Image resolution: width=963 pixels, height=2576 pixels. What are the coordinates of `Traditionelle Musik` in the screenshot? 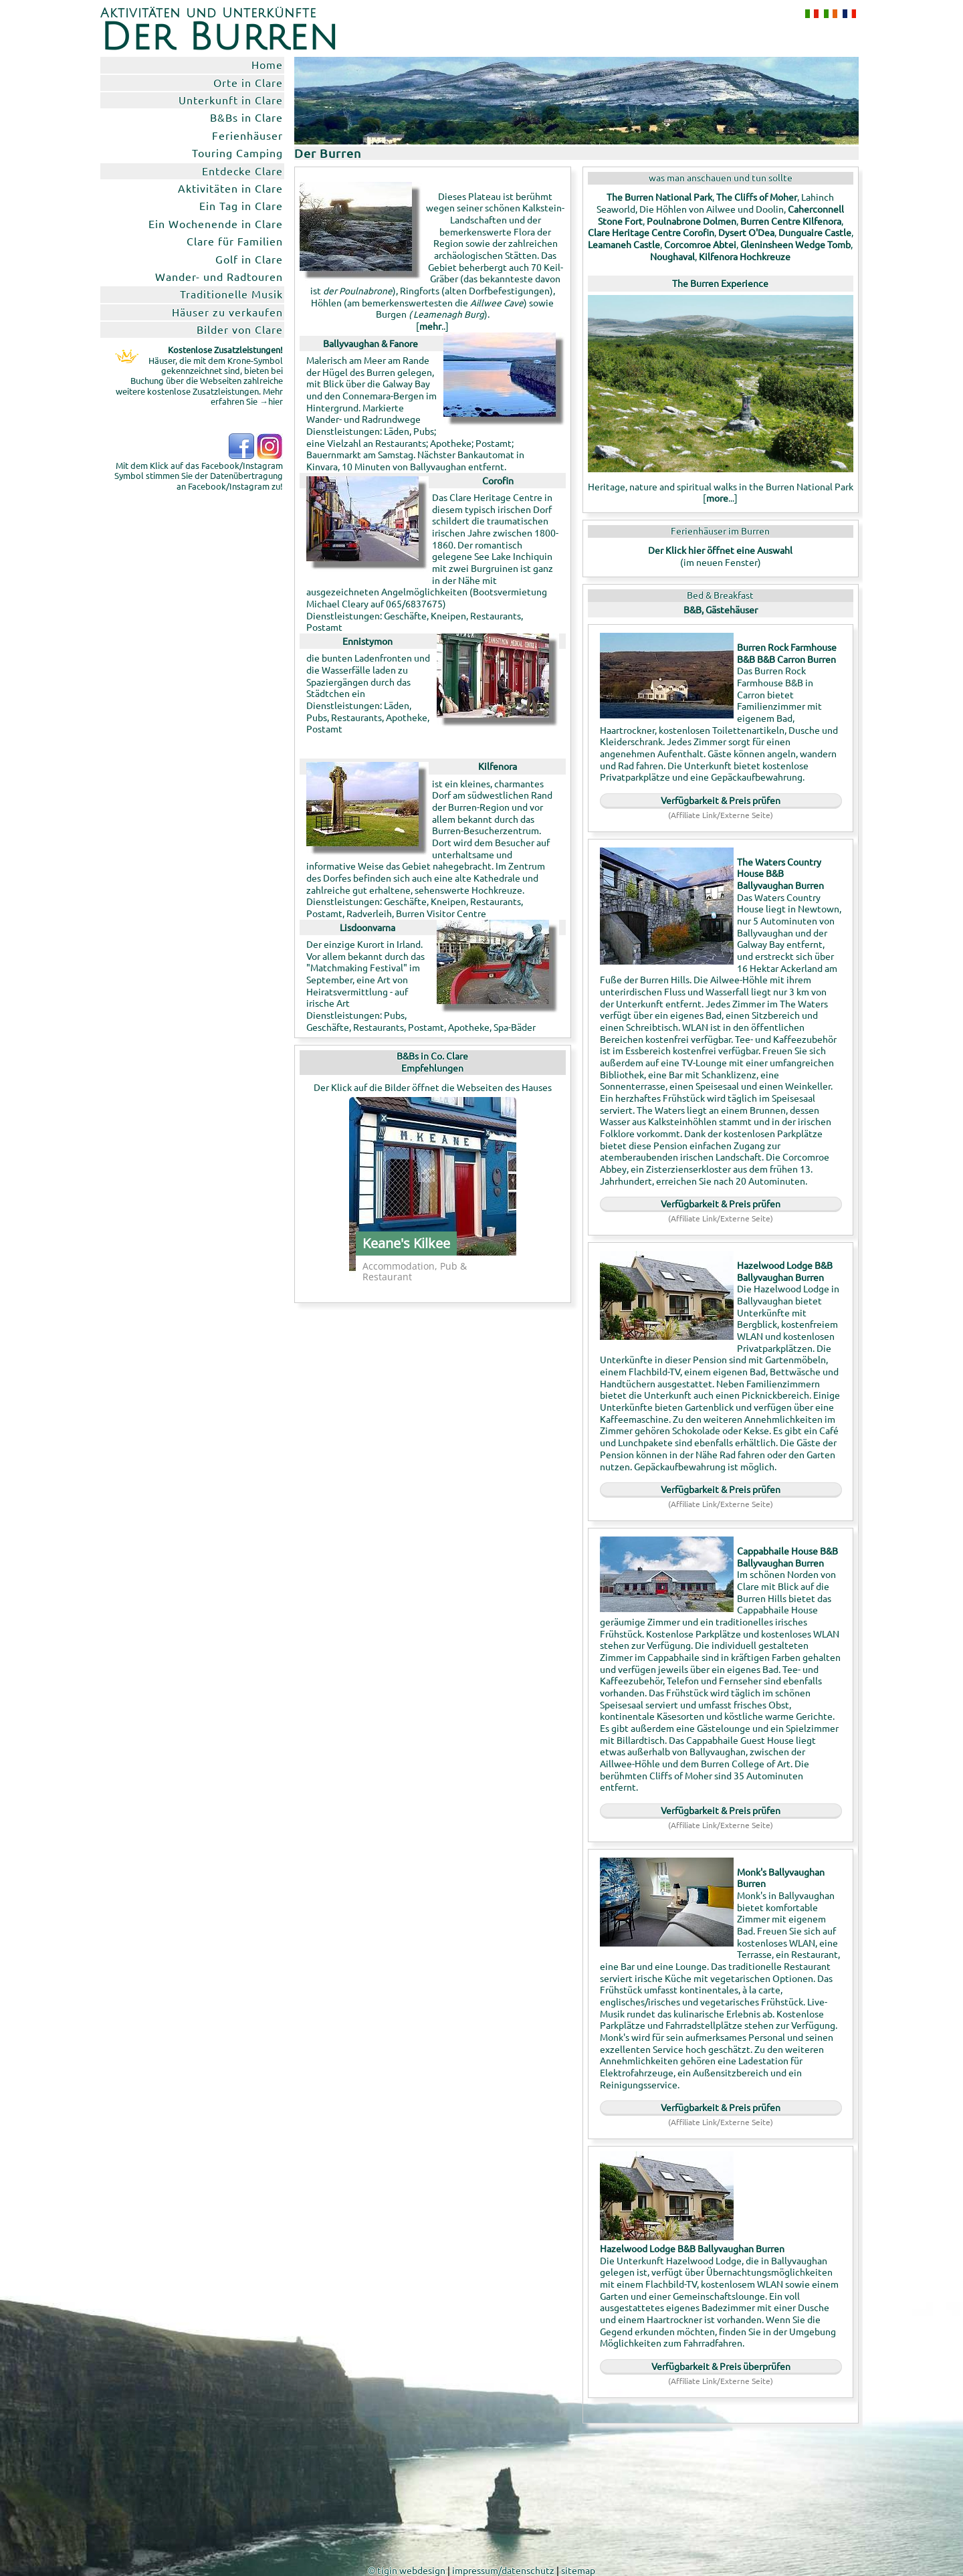 It's located at (231, 293).